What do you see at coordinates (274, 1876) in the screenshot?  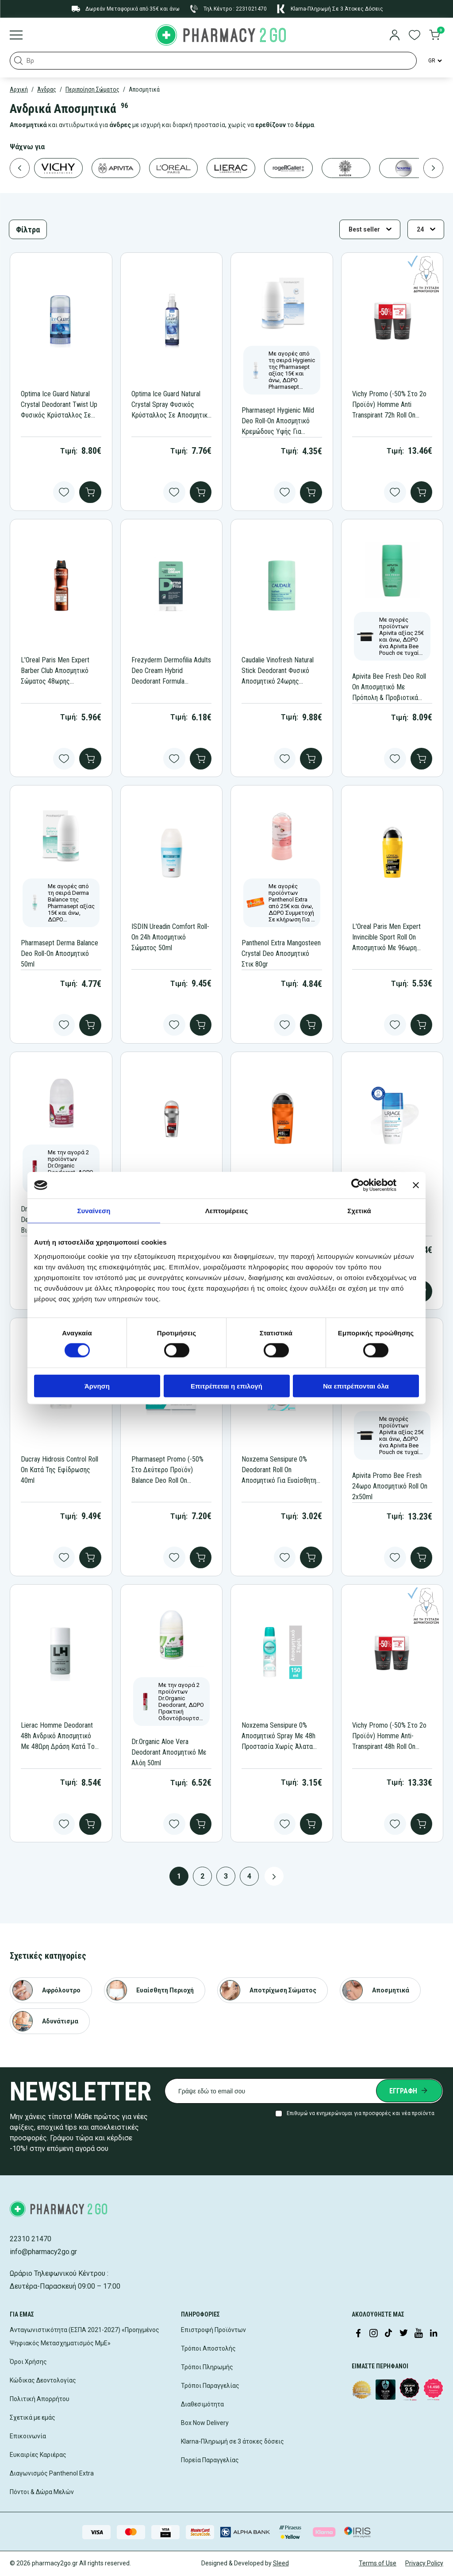 I see `[Next page button]` at bounding box center [274, 1876].